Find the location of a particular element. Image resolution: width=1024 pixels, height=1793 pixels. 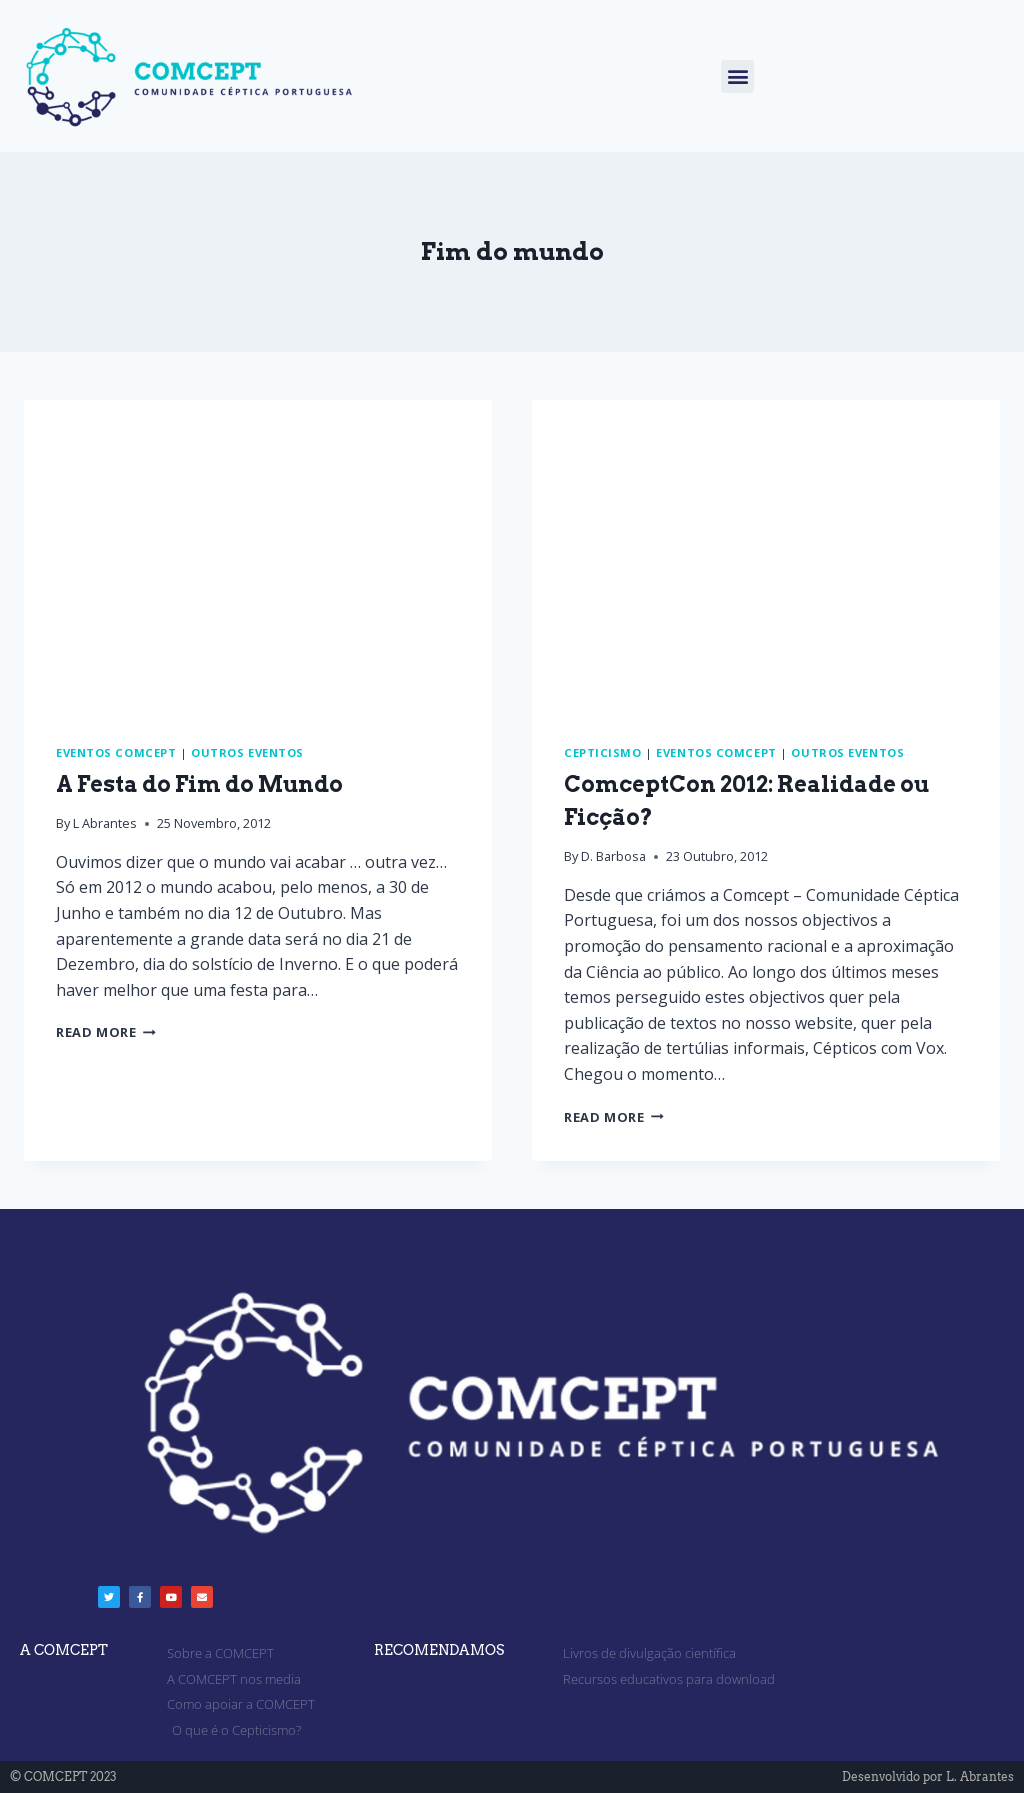

A Festa do Fim do Mundo is located at coordinates (199, 784).